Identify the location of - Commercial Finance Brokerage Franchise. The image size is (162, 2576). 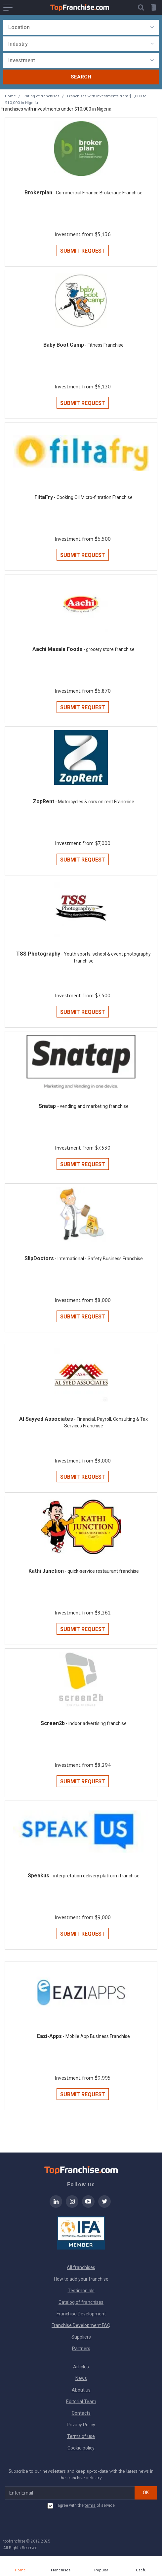
(97, 192).